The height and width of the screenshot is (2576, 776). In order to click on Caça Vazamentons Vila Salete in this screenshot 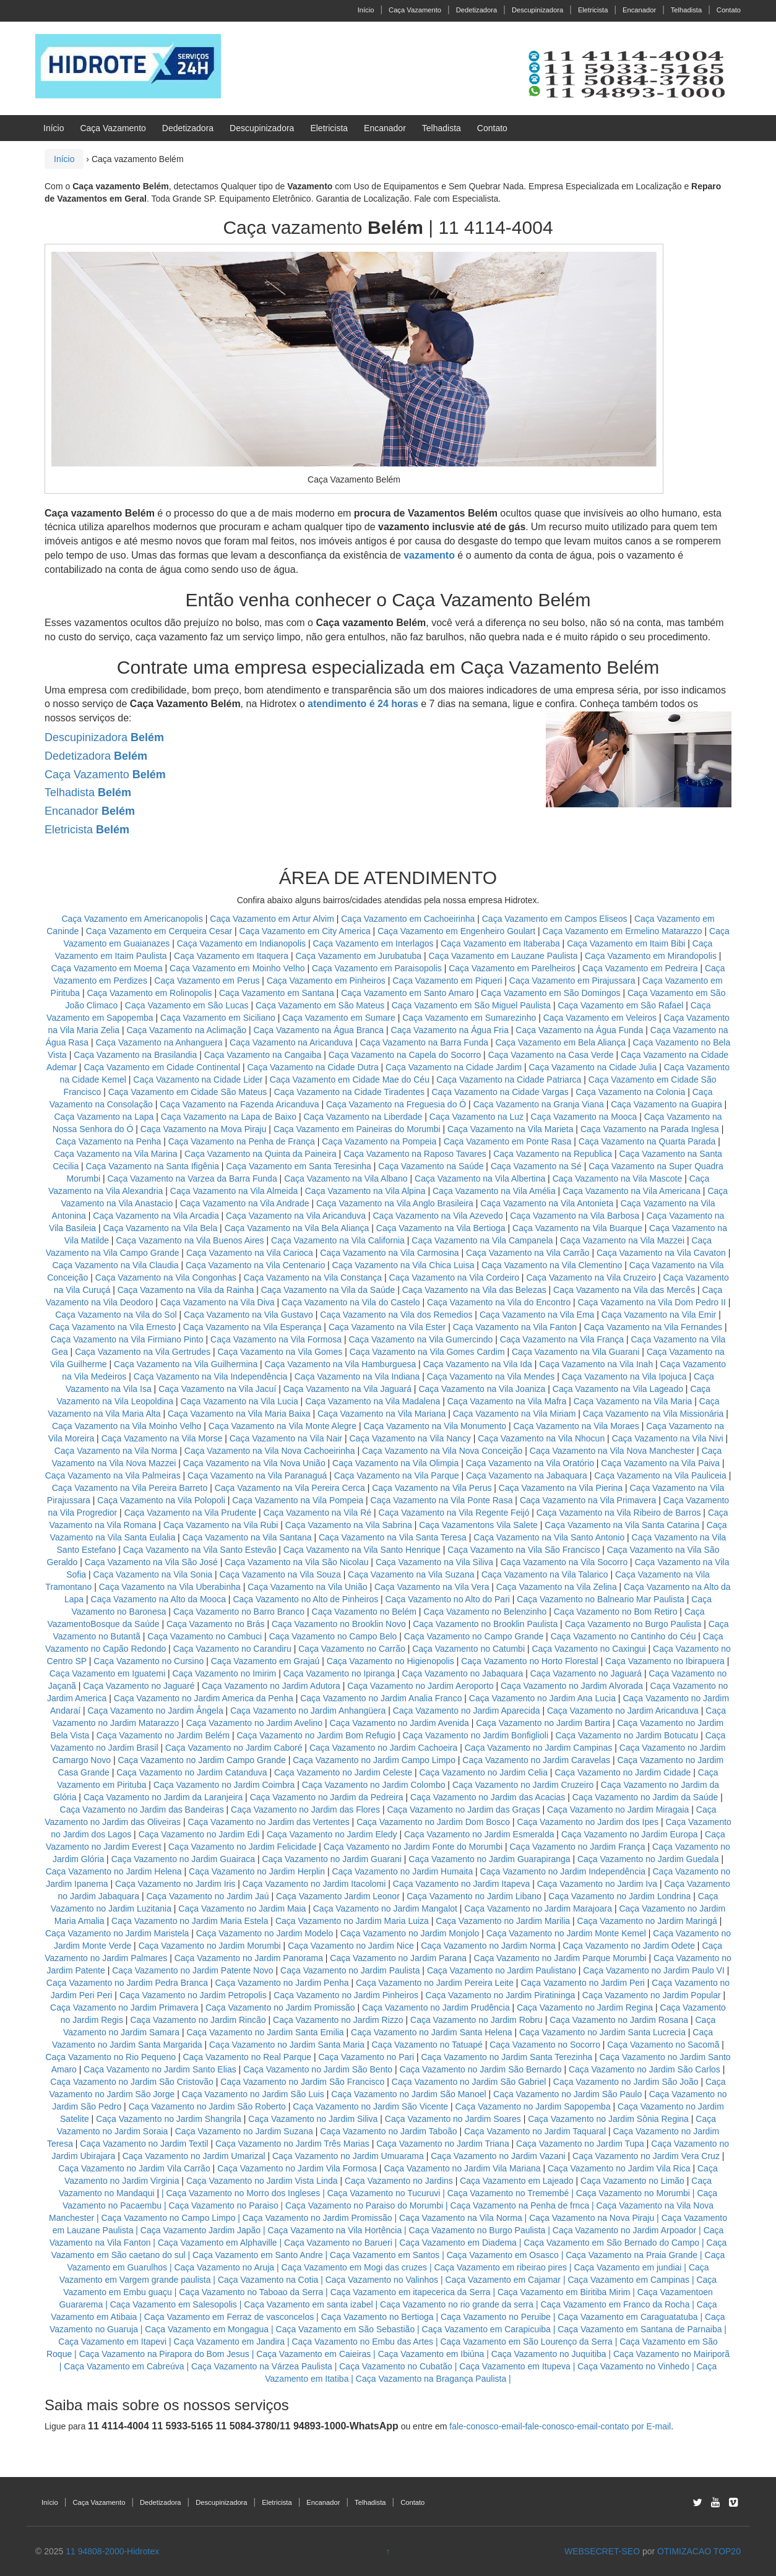, I will do `click(478, 1525)`.